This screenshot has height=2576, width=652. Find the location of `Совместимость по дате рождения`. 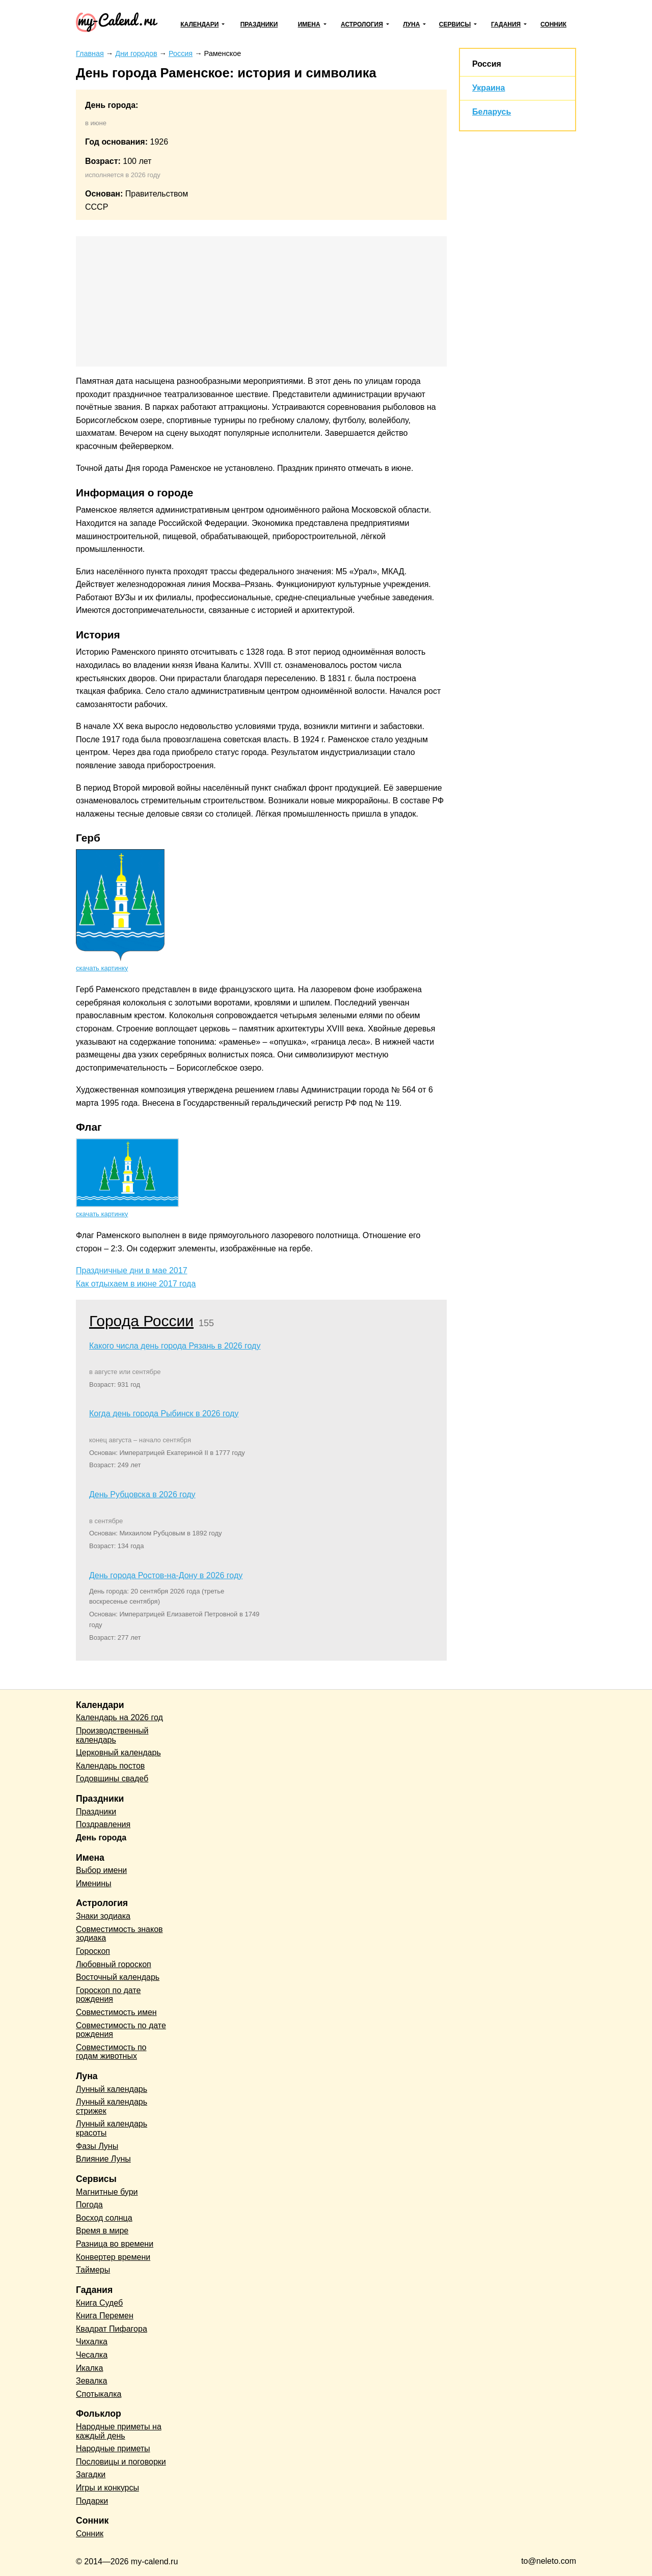

Совместимость по дате рождения is located at coordinates (121, 2030).